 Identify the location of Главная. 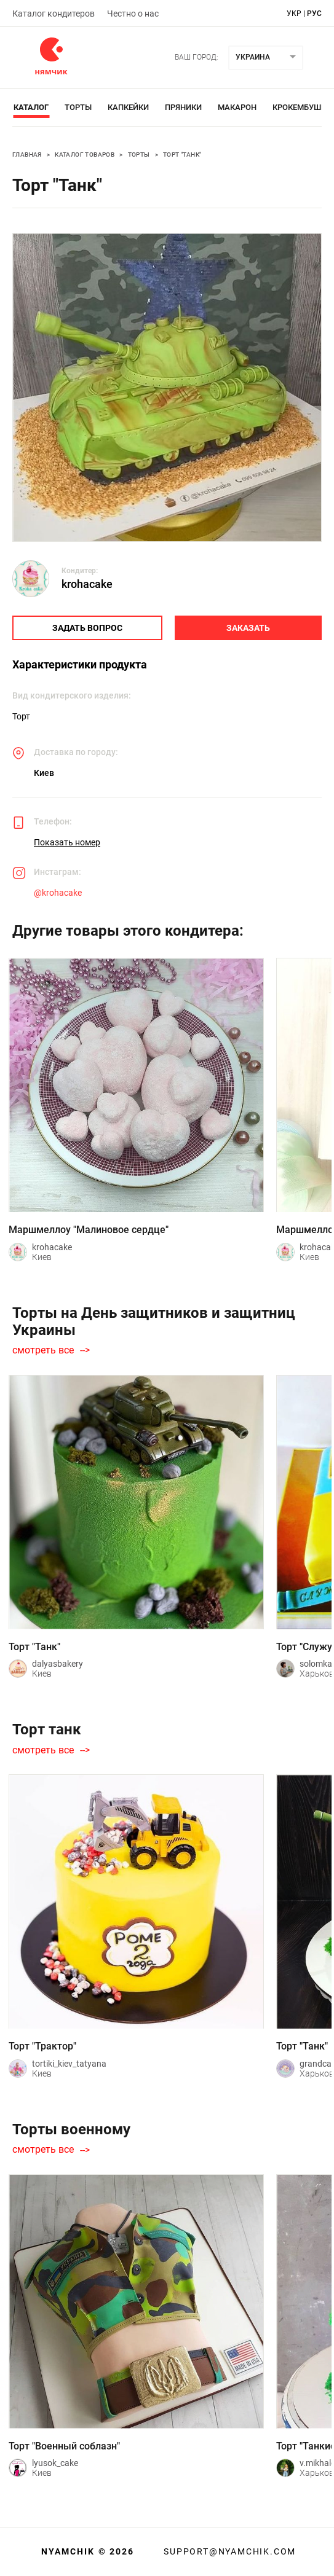
(27, 154).